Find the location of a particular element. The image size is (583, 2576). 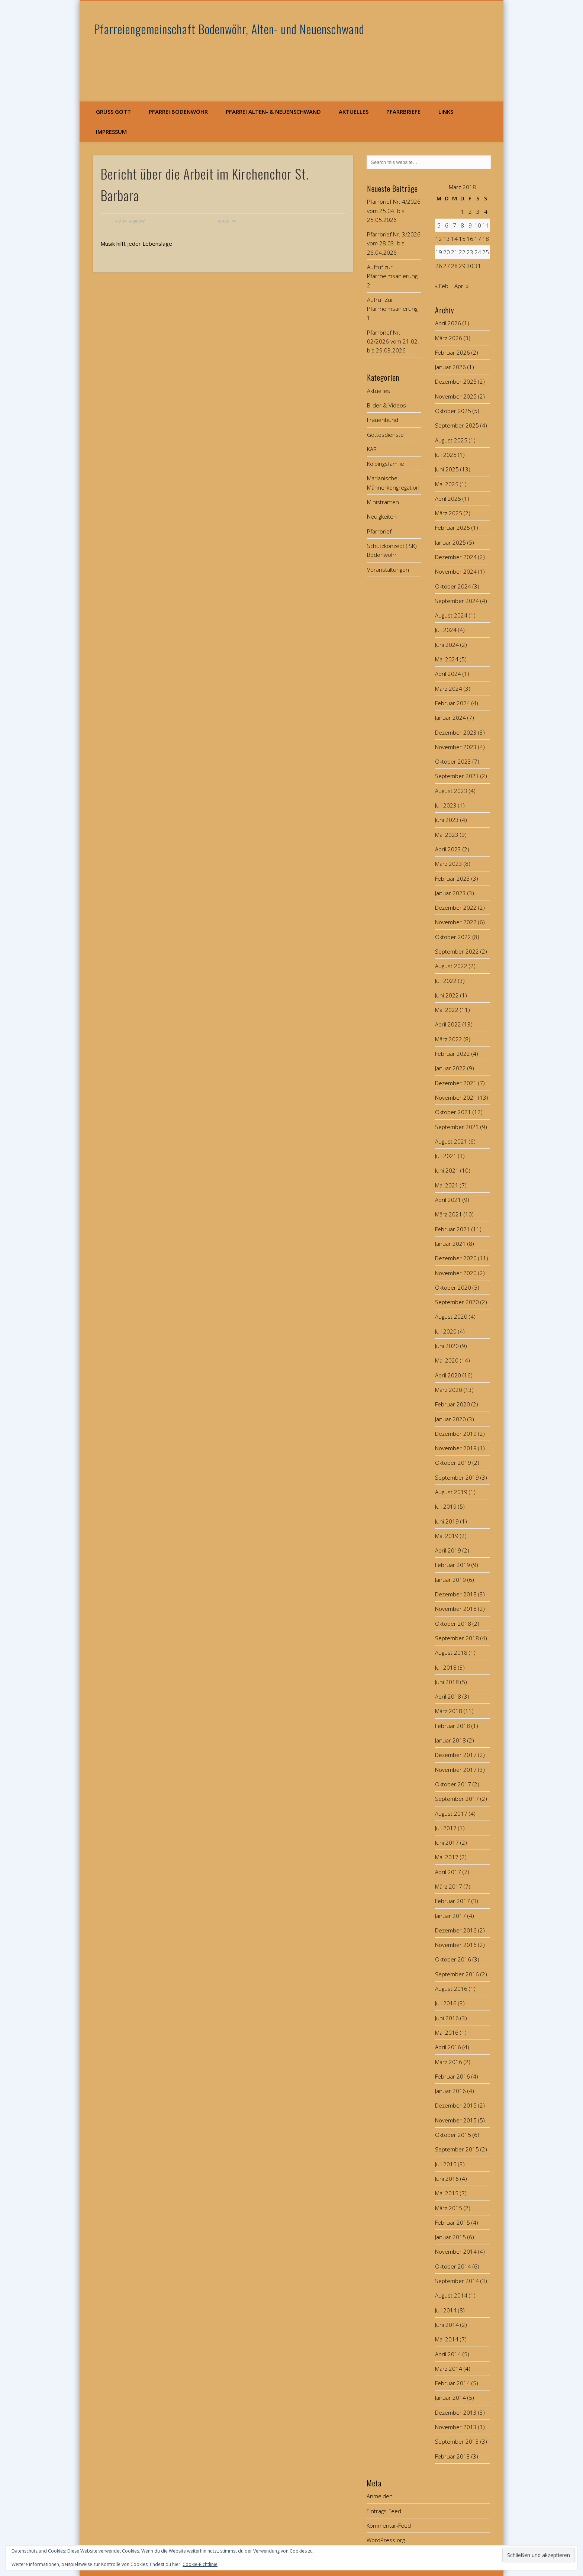

April 2025 is located at coordinates (448, 498).